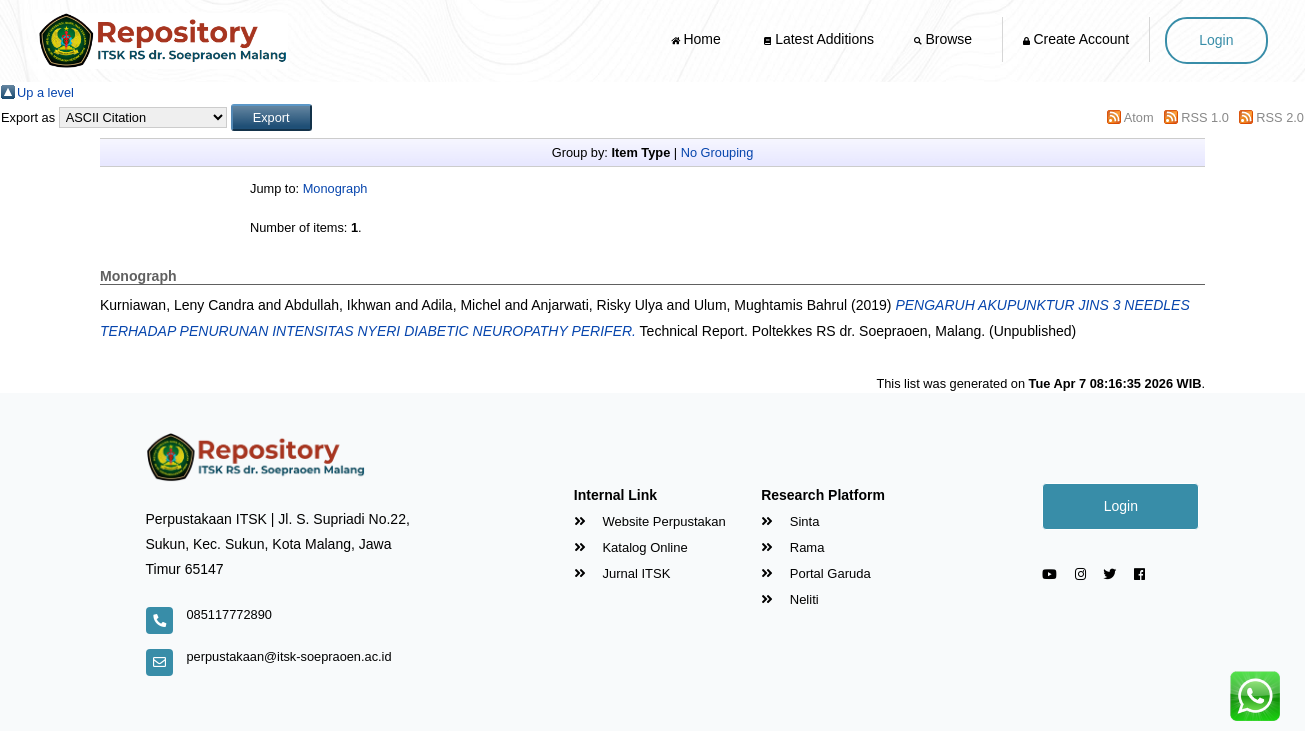  I want to click on Up a level, so click(45, 92).